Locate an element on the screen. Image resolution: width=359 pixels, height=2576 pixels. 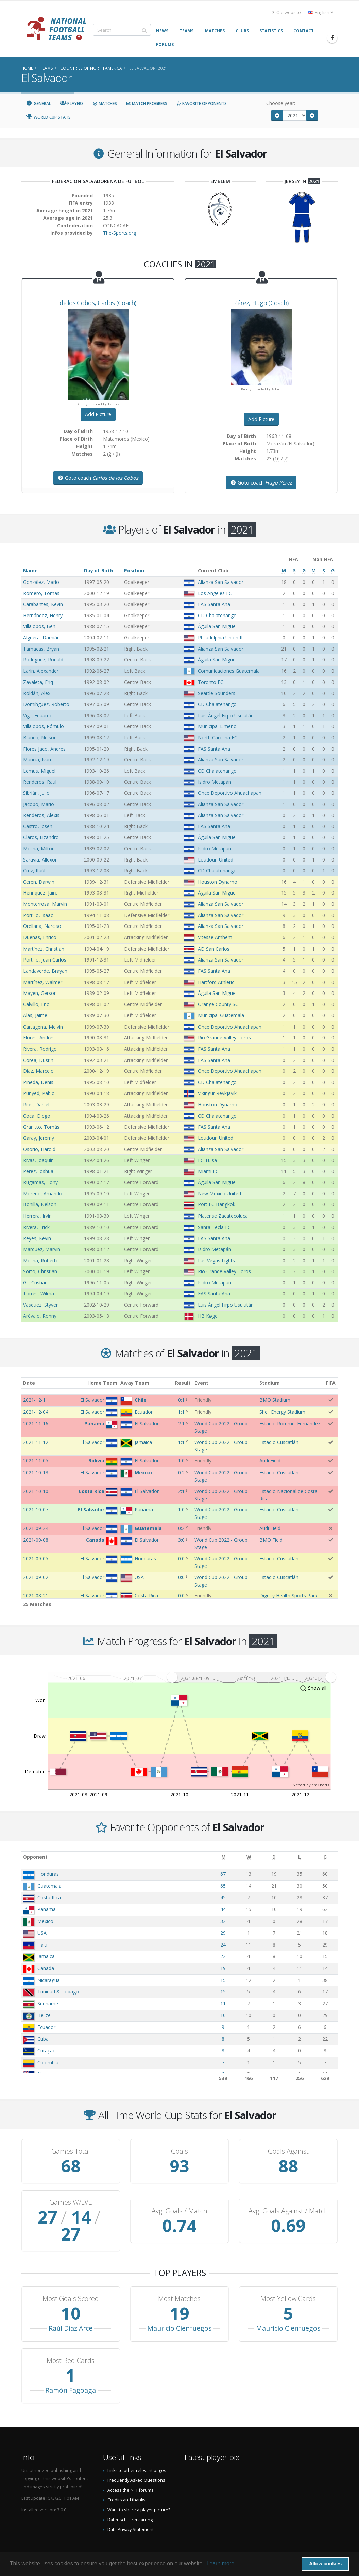
[G: activate to sort column ascending] is located at coordinates (325, 1857).